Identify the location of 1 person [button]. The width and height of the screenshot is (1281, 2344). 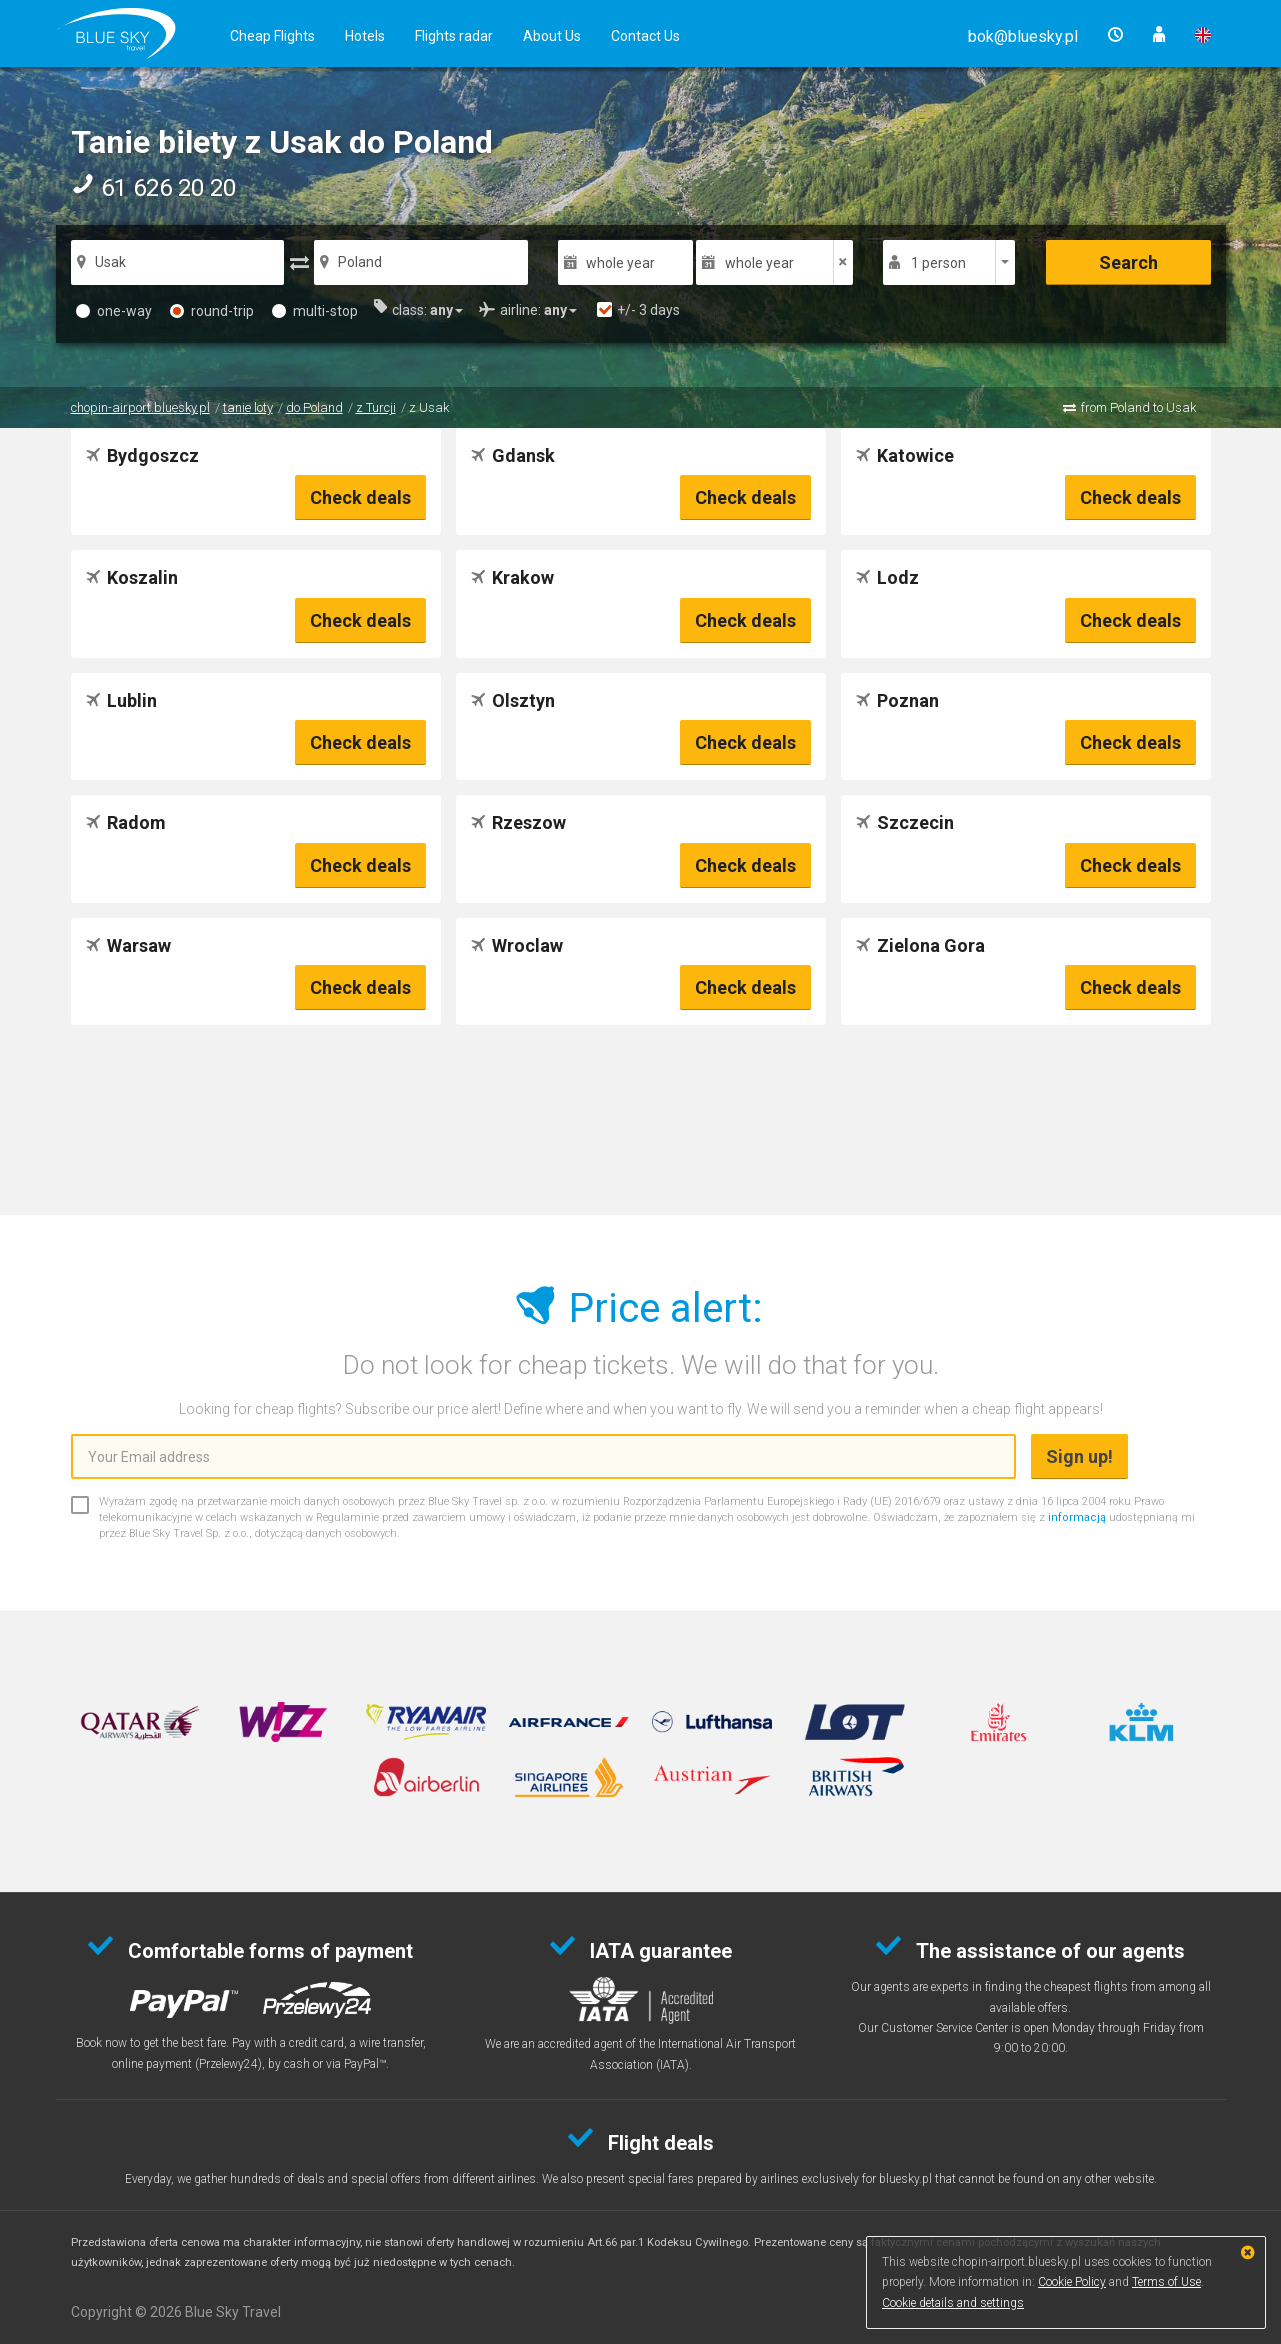
(938, 263).